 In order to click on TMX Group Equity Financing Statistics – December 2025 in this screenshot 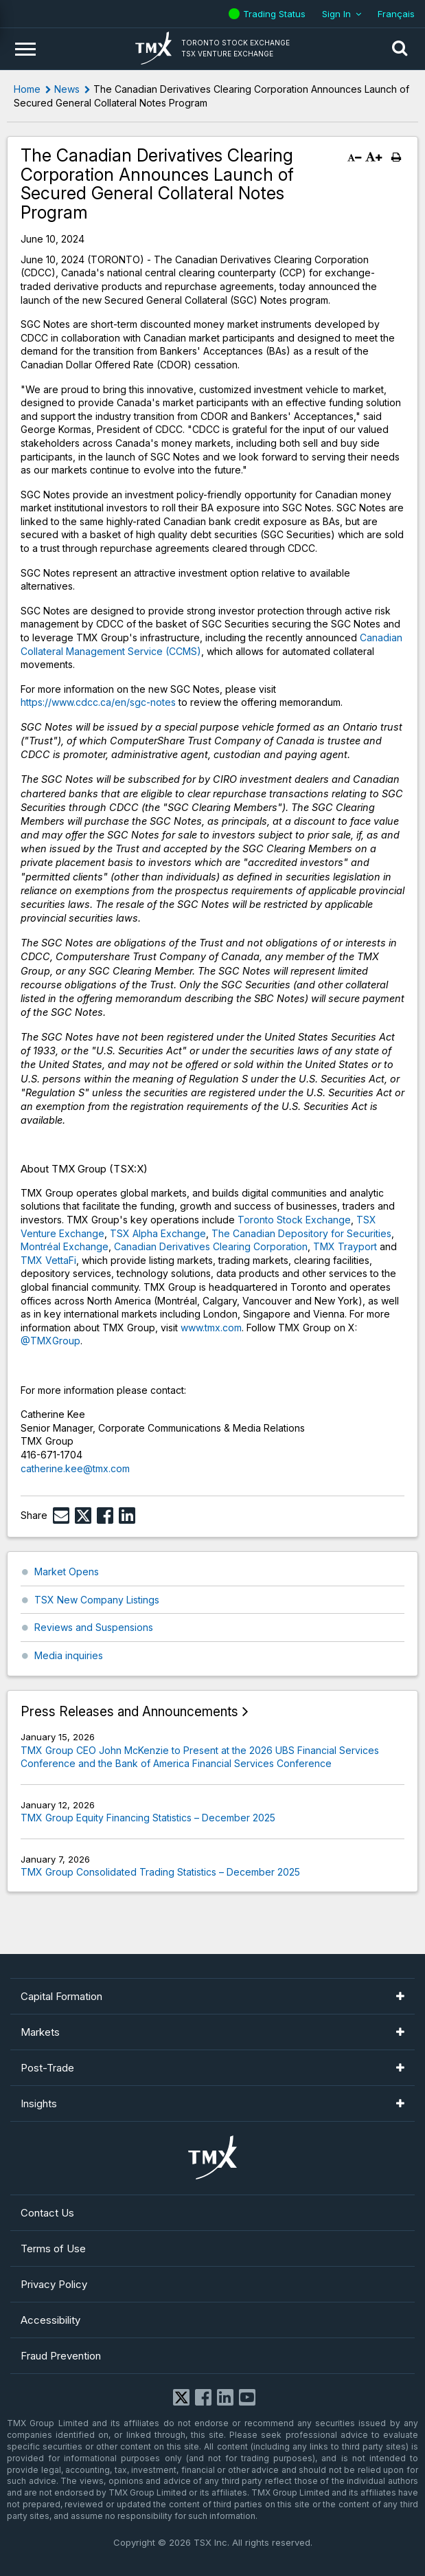, I will do `click(148, 1817)`.